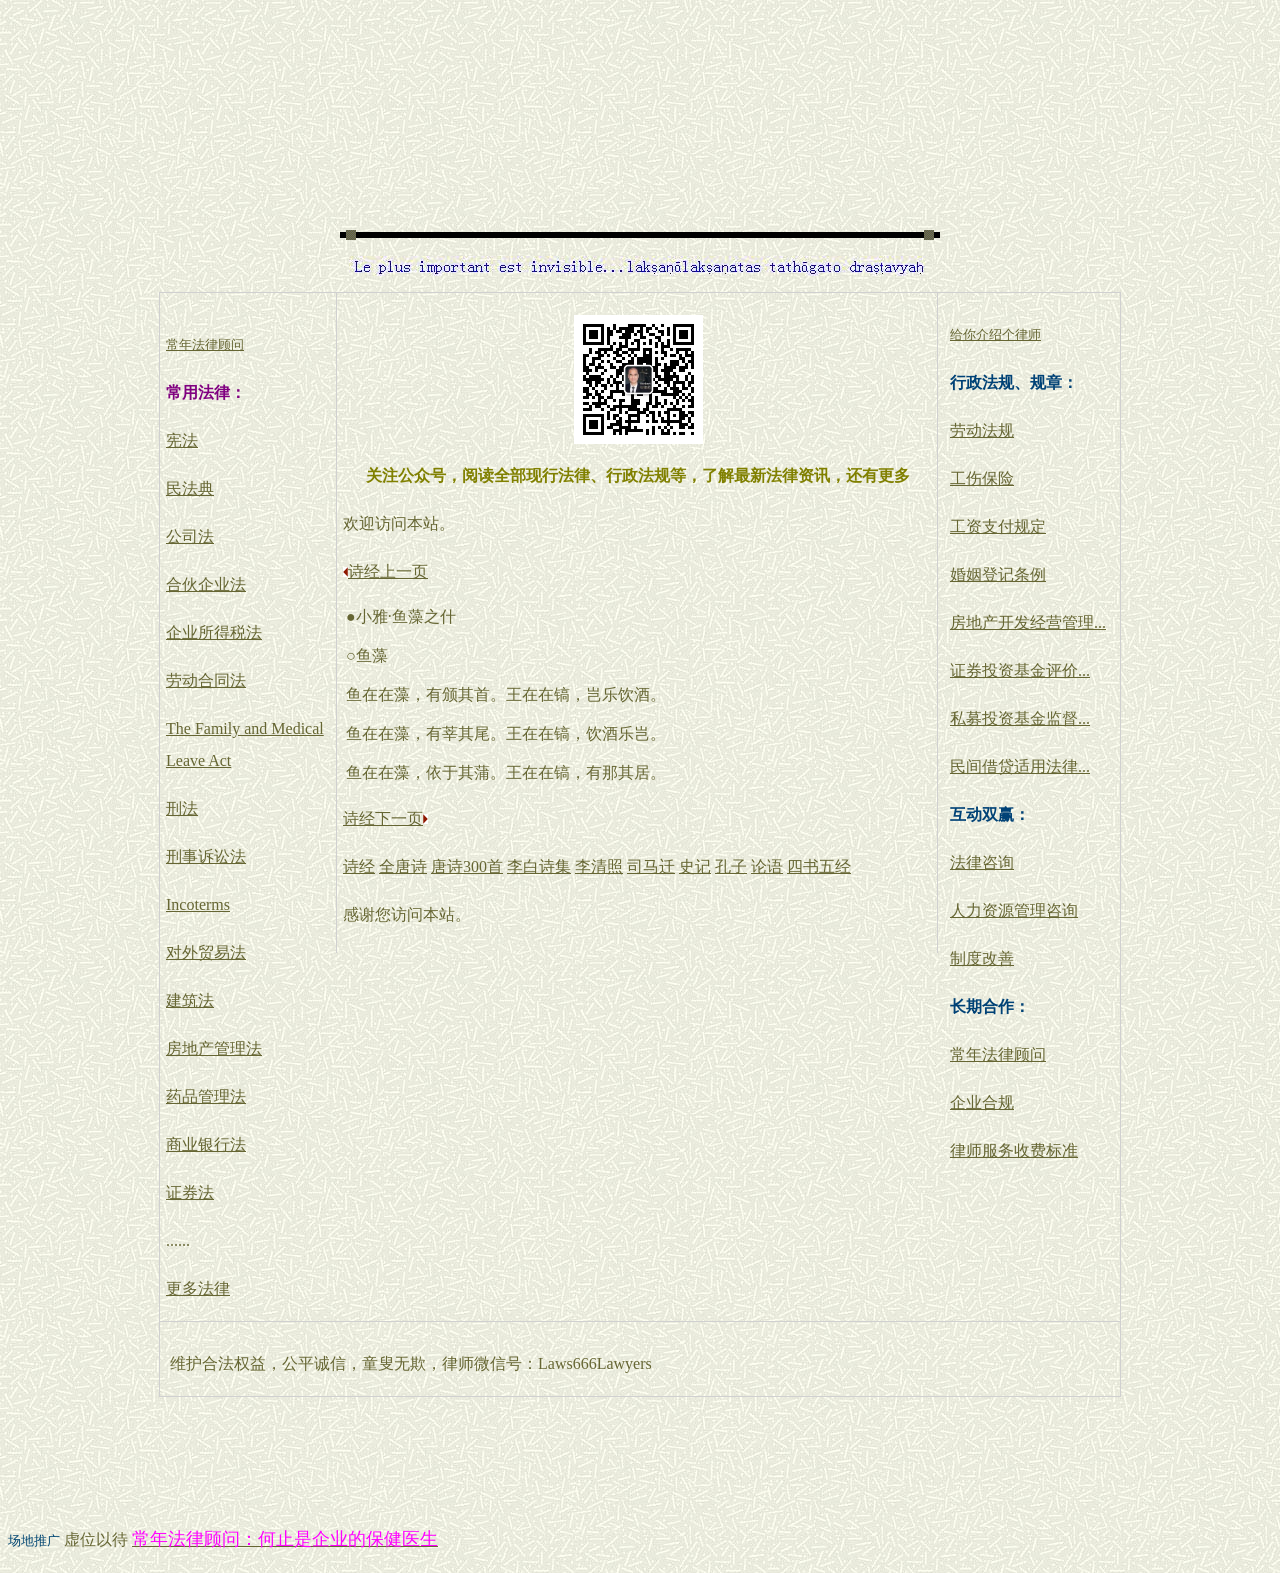 The height and width of the screenshot is (1573, 1280). I want to click on 房地产管理法, so click(214, 1048).